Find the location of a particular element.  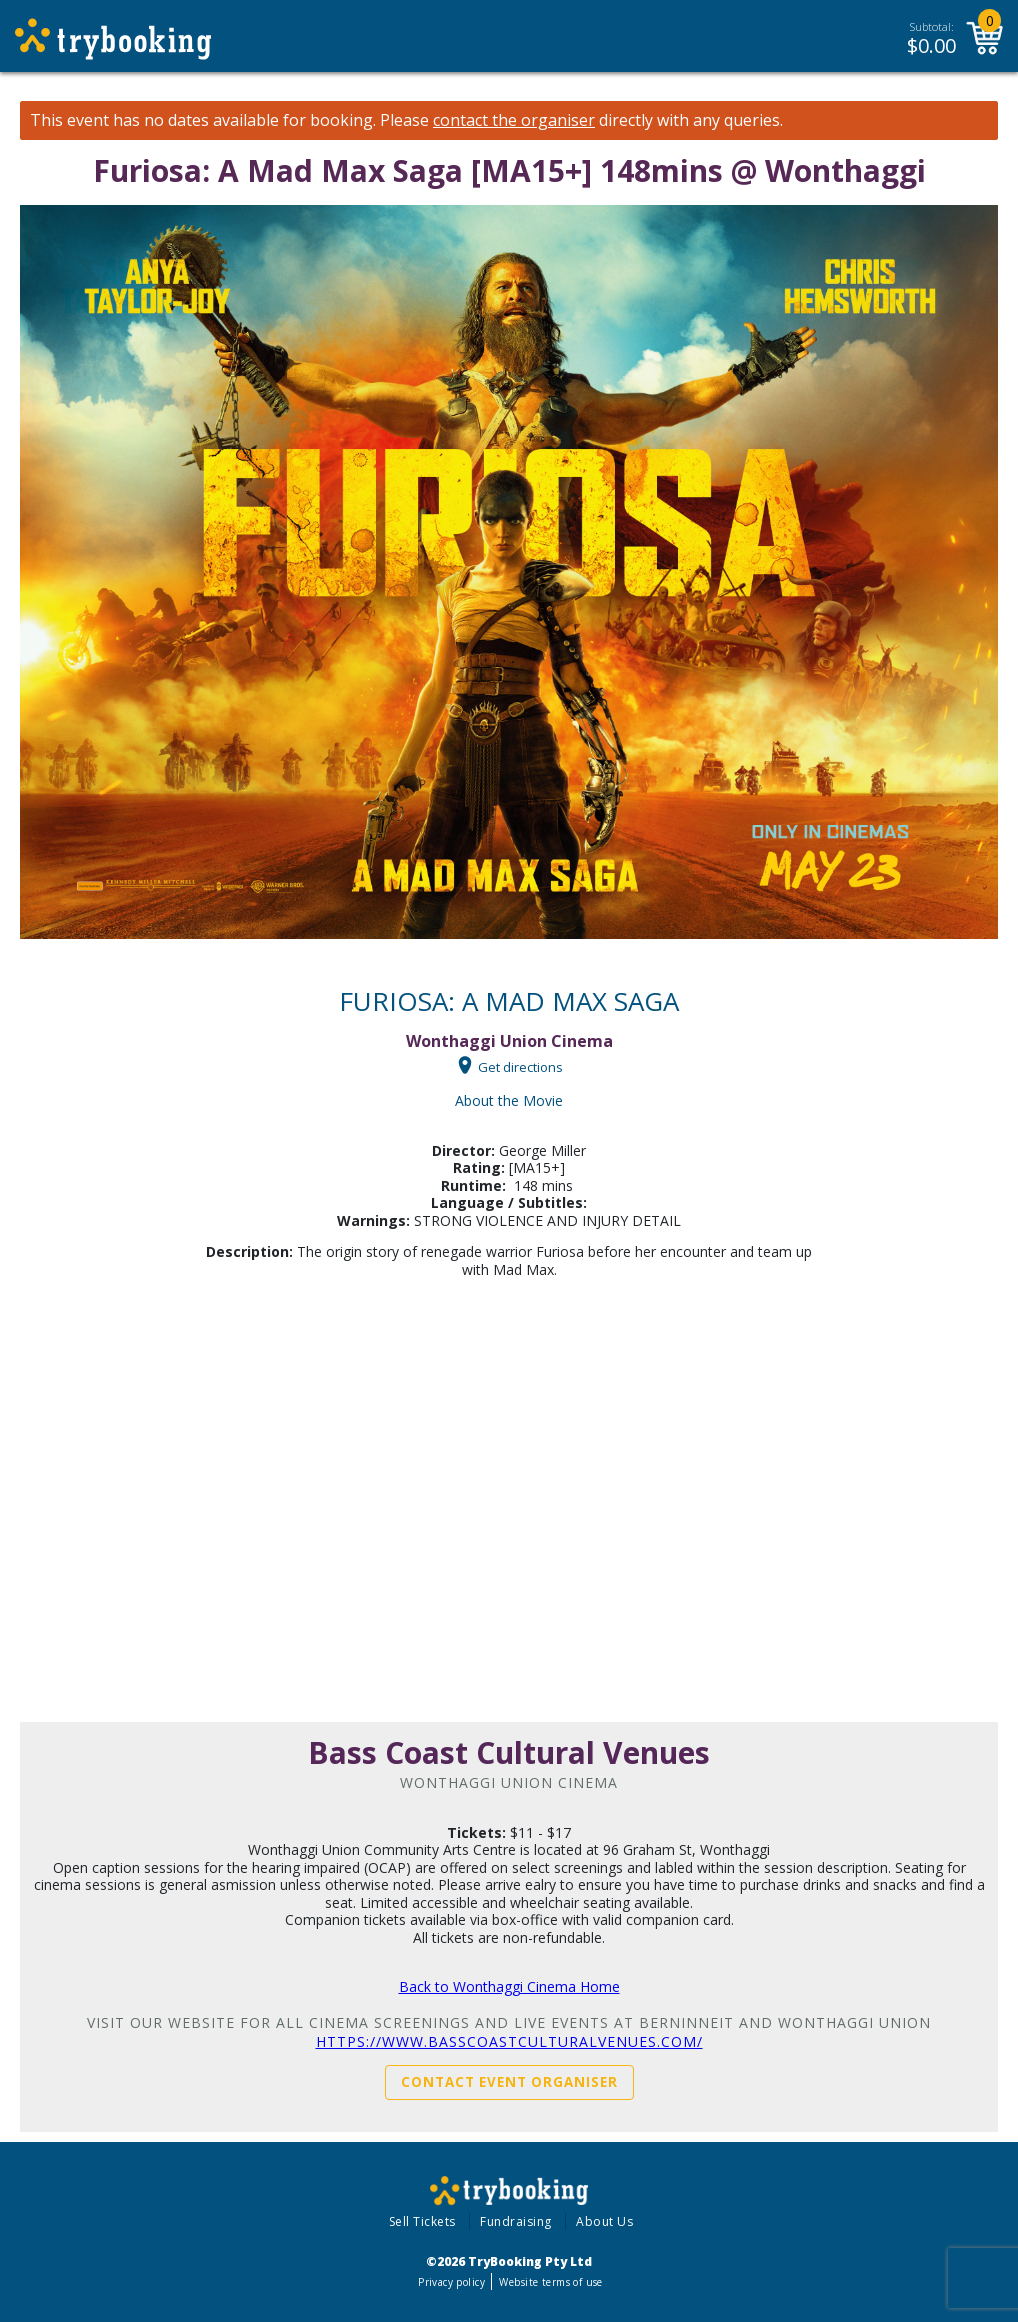

About Us is located at coordinates (604, 2221).